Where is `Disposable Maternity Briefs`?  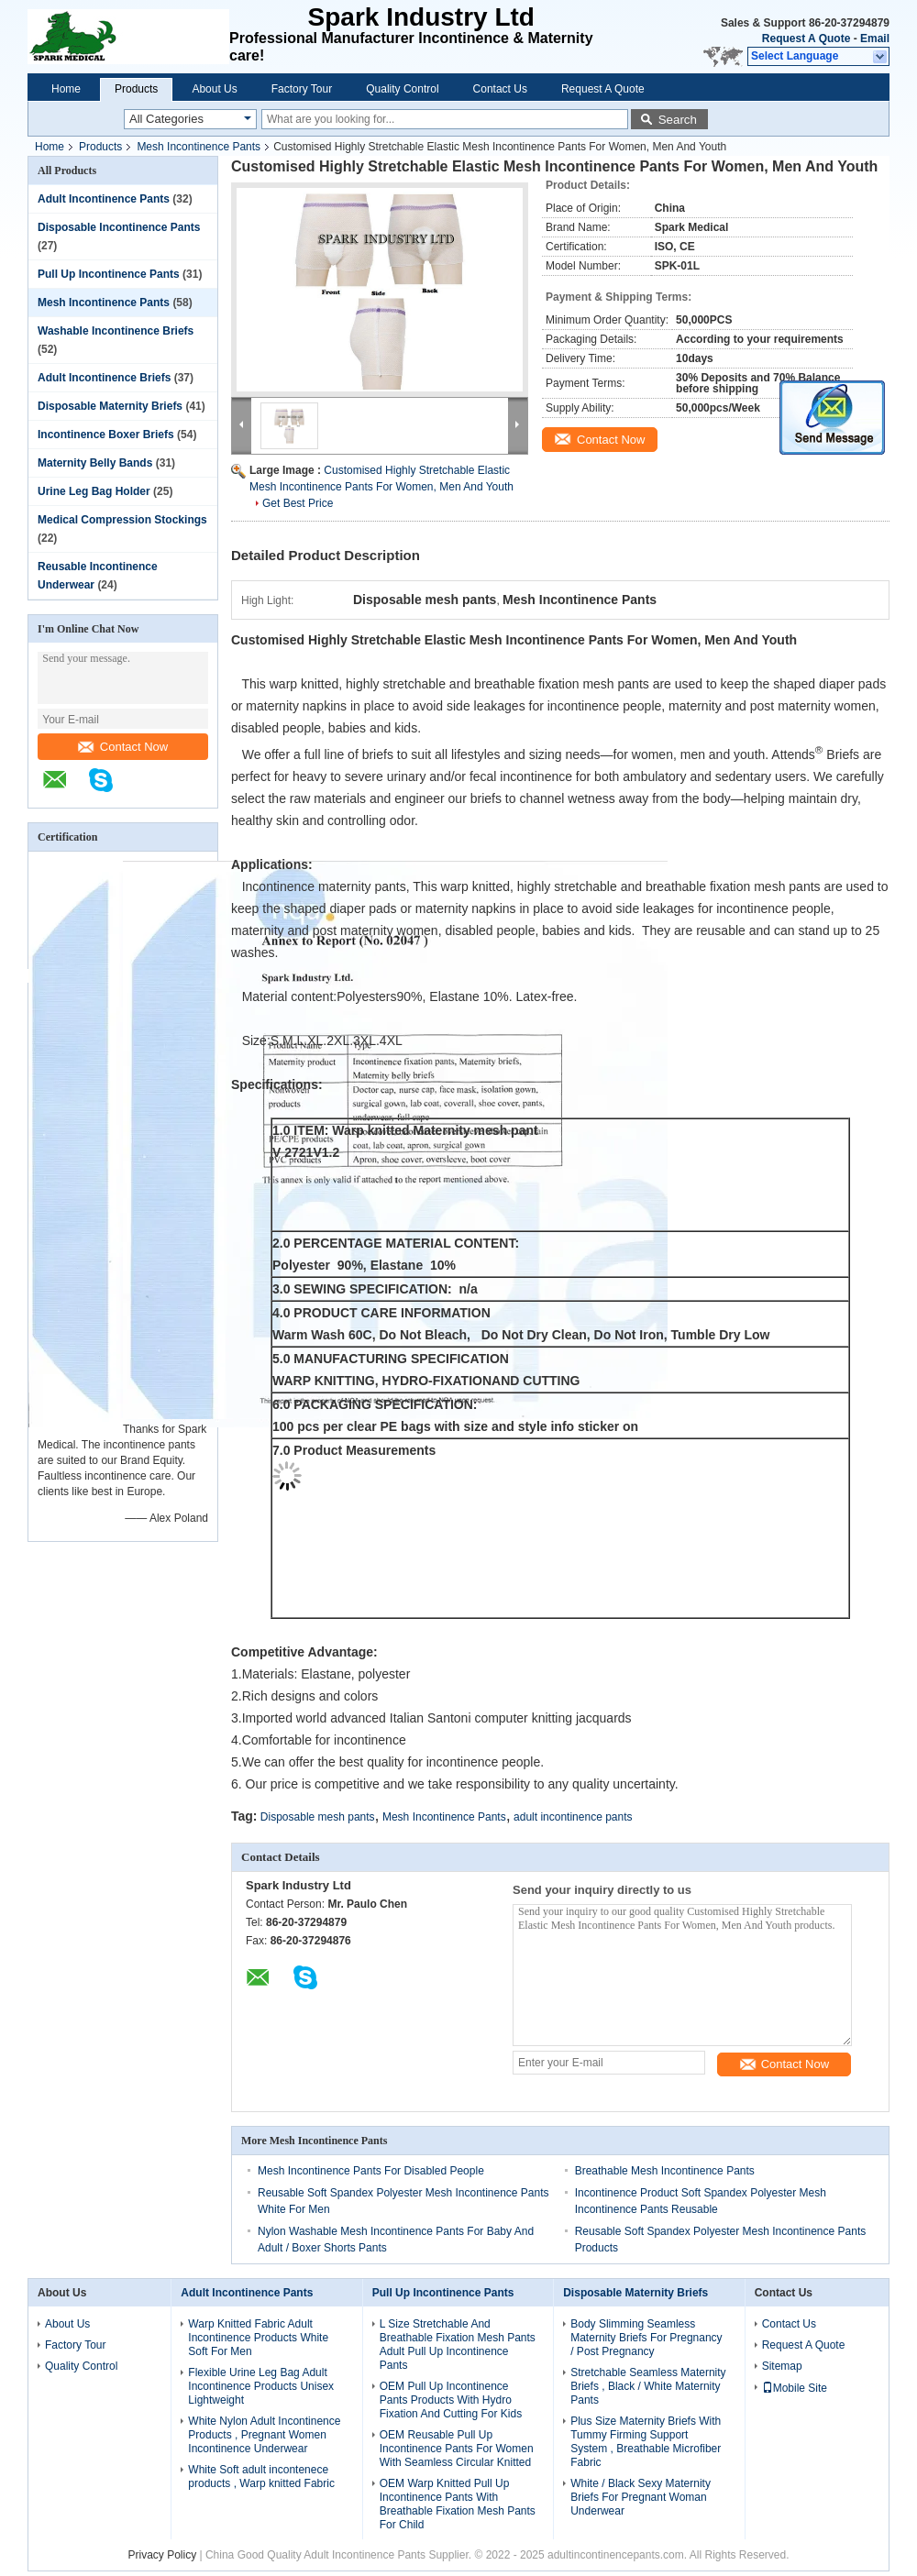 Disposable Maternity Briefs is located at coordinates (110, 406).